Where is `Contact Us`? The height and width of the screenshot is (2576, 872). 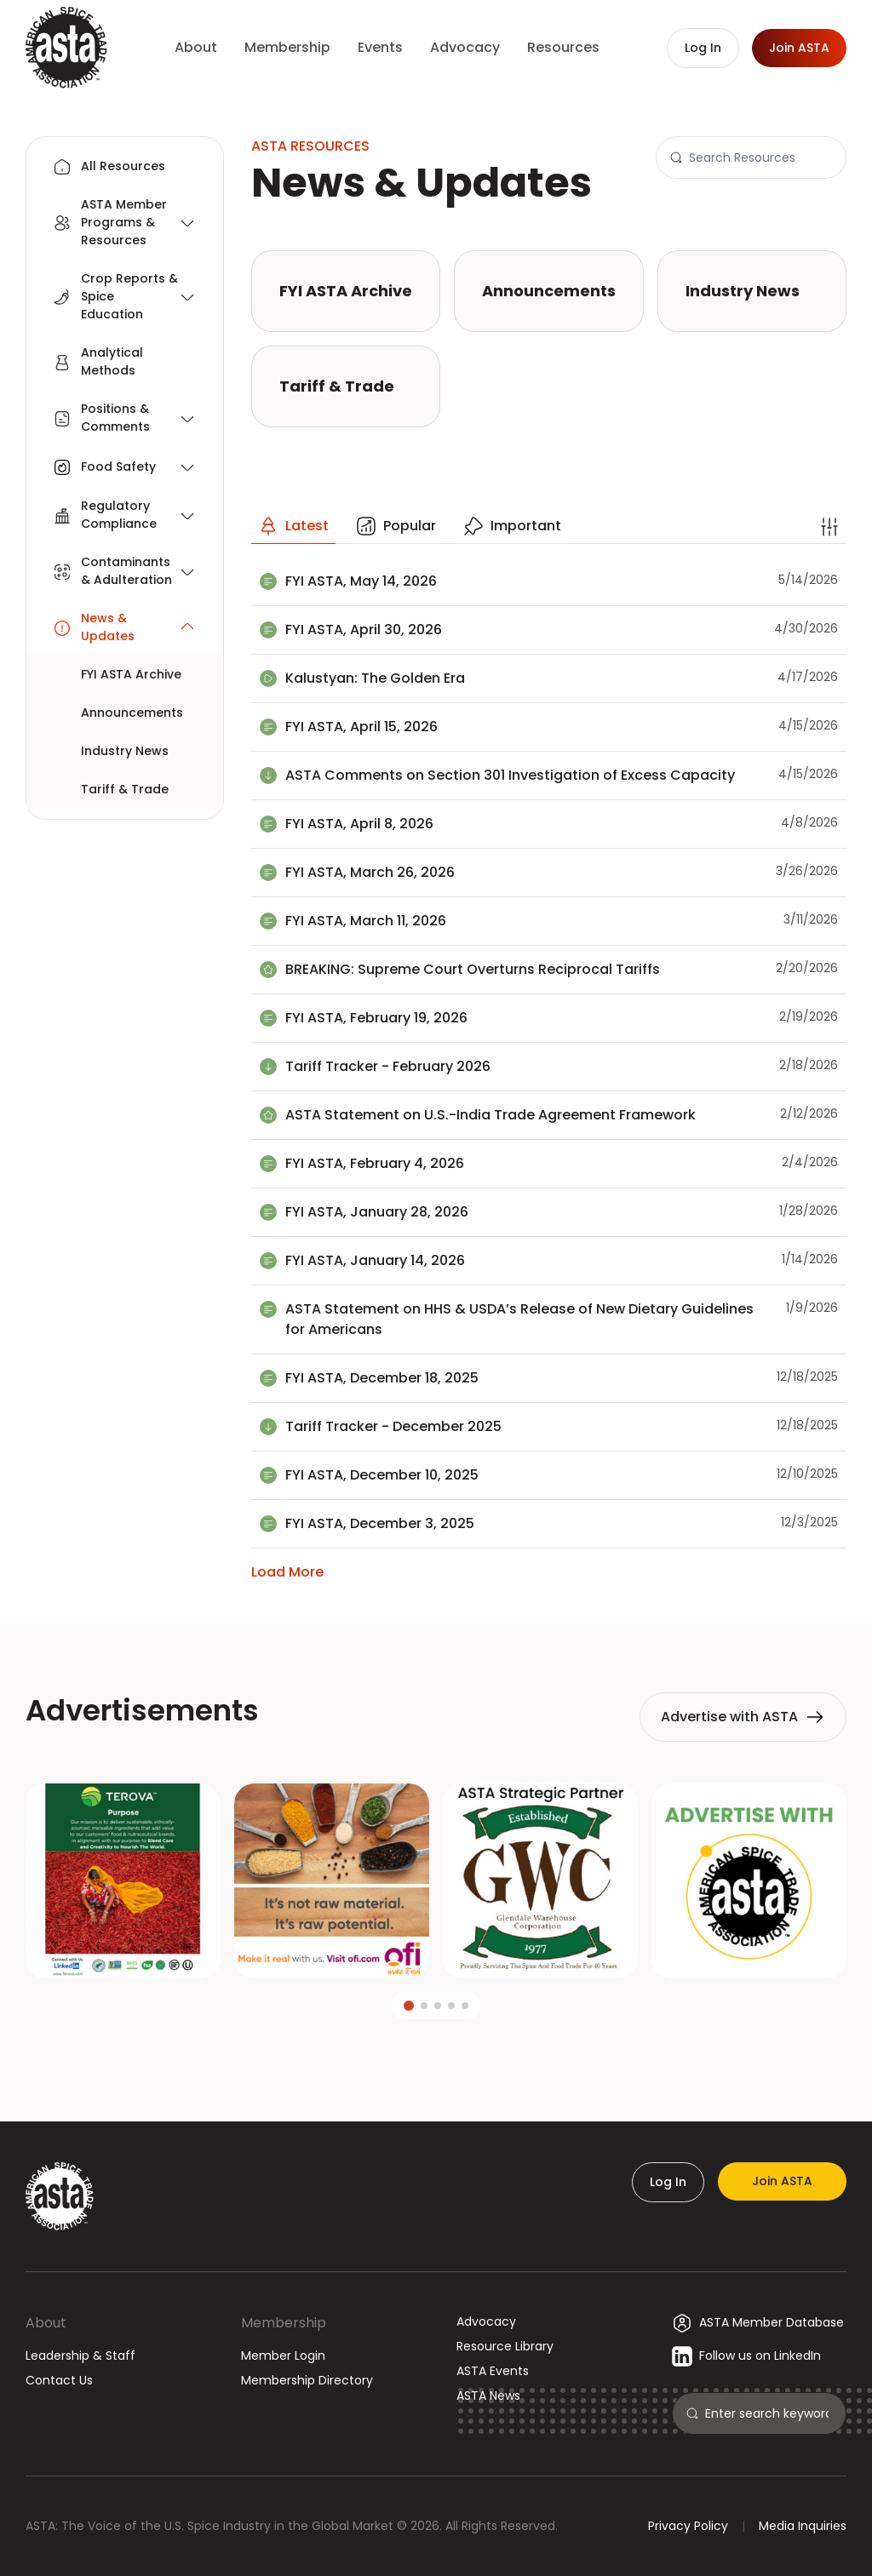
Contact Us is located at coordinates (59, 2380).